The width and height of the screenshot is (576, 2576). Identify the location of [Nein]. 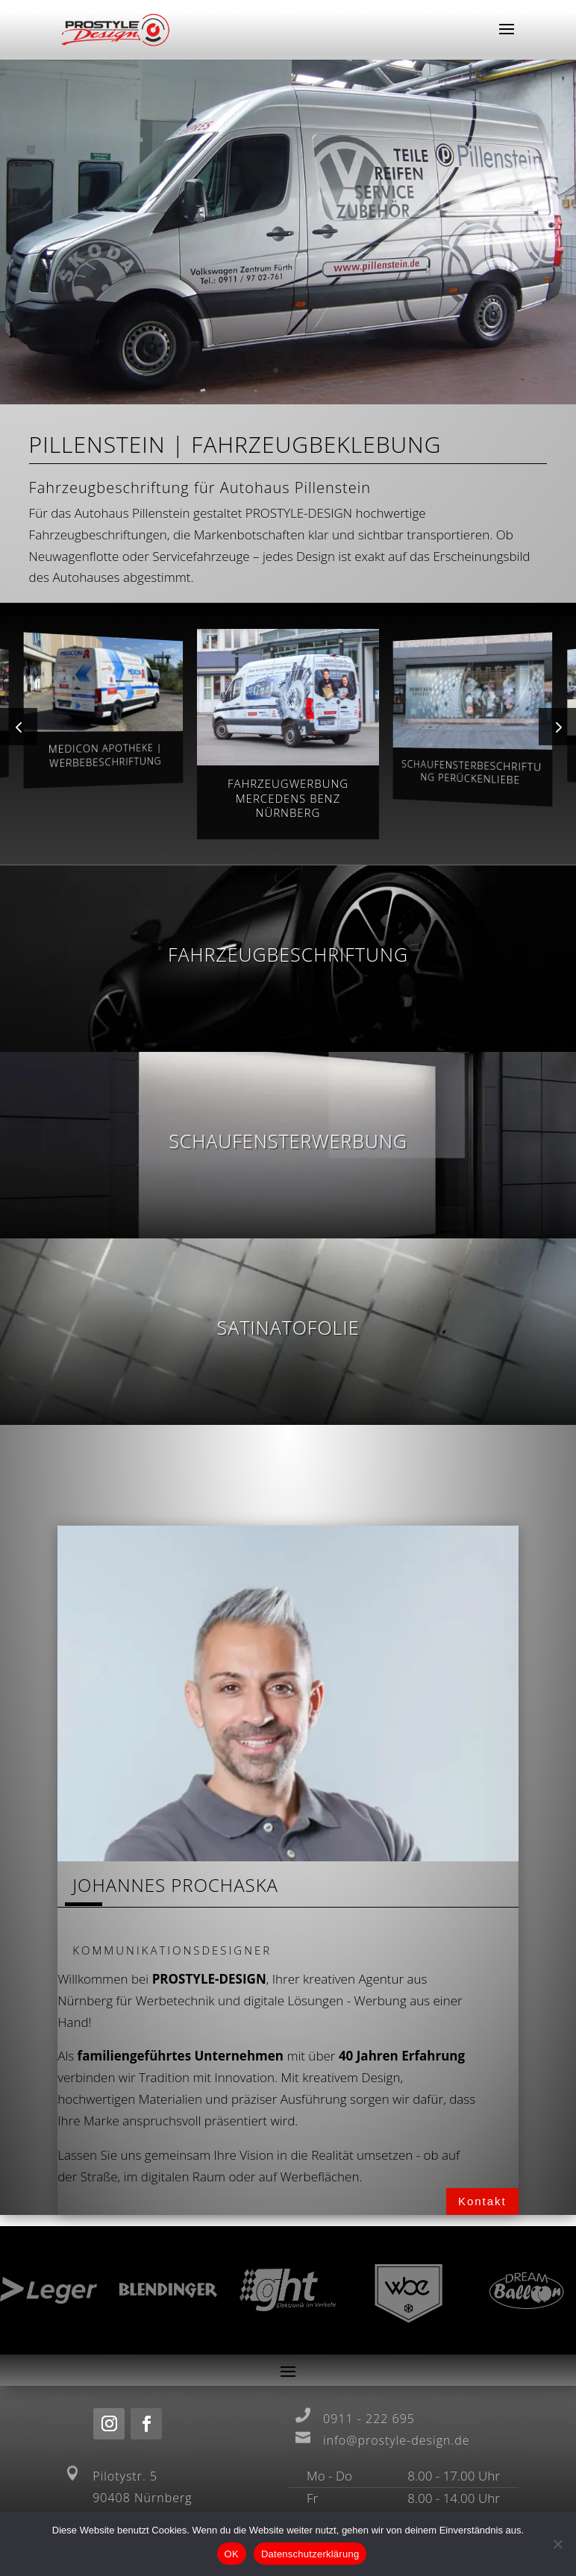
(557, 2543).